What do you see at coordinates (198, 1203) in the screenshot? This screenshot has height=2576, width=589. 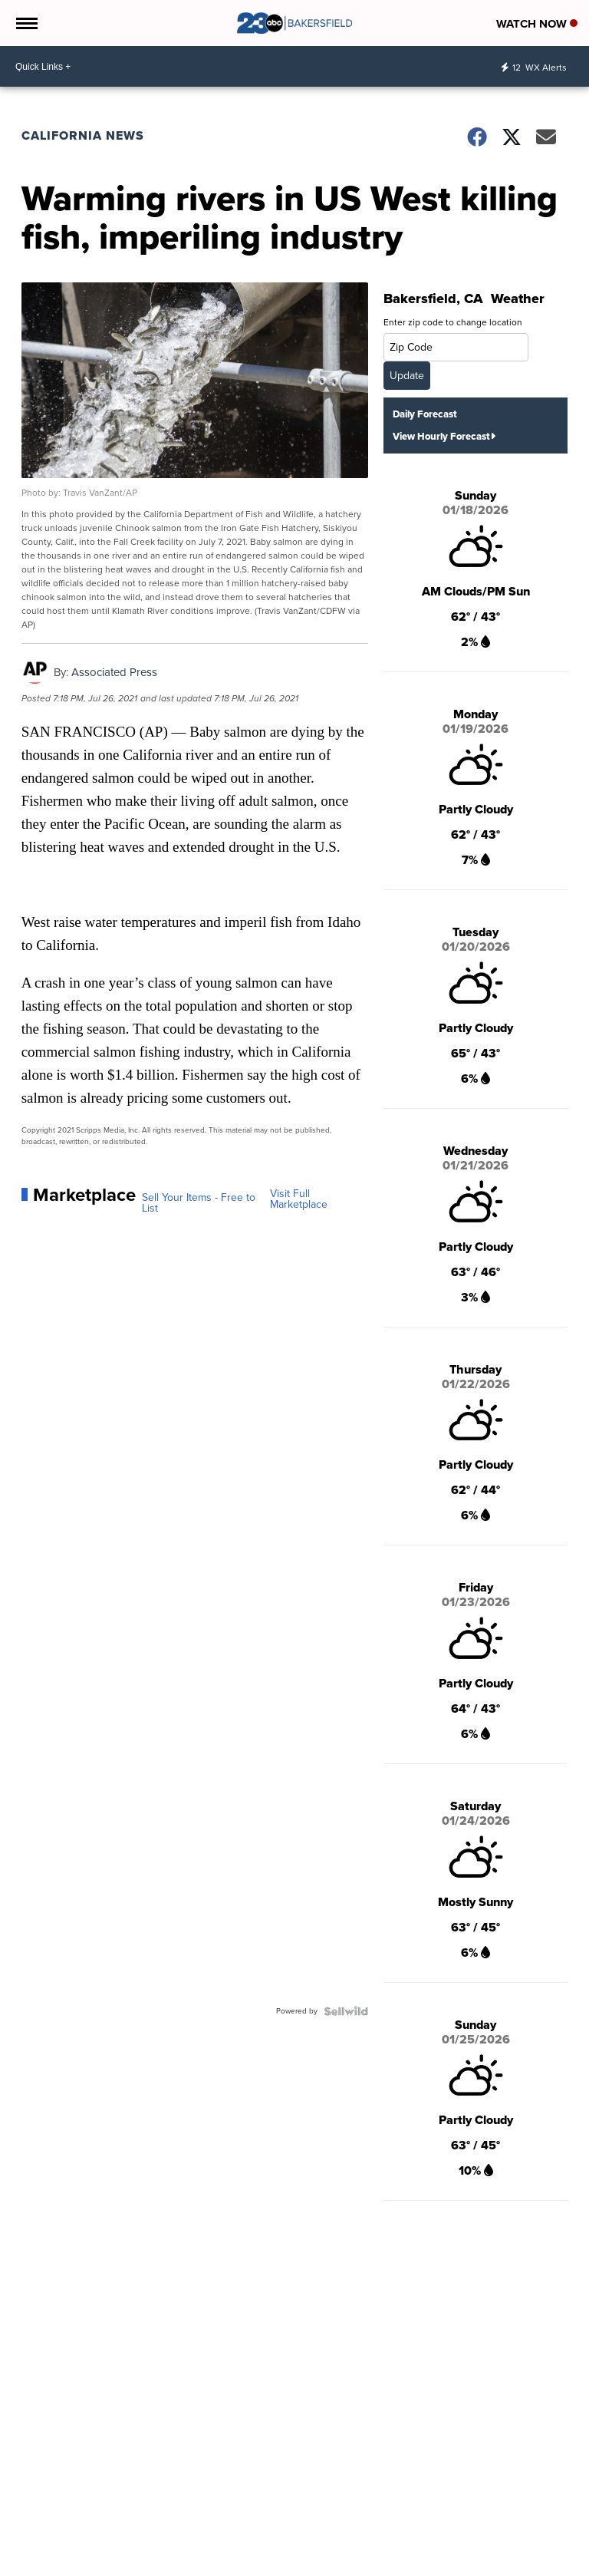 I see `Sell Your Items - Free to List` at bounding box center [198, 1203].